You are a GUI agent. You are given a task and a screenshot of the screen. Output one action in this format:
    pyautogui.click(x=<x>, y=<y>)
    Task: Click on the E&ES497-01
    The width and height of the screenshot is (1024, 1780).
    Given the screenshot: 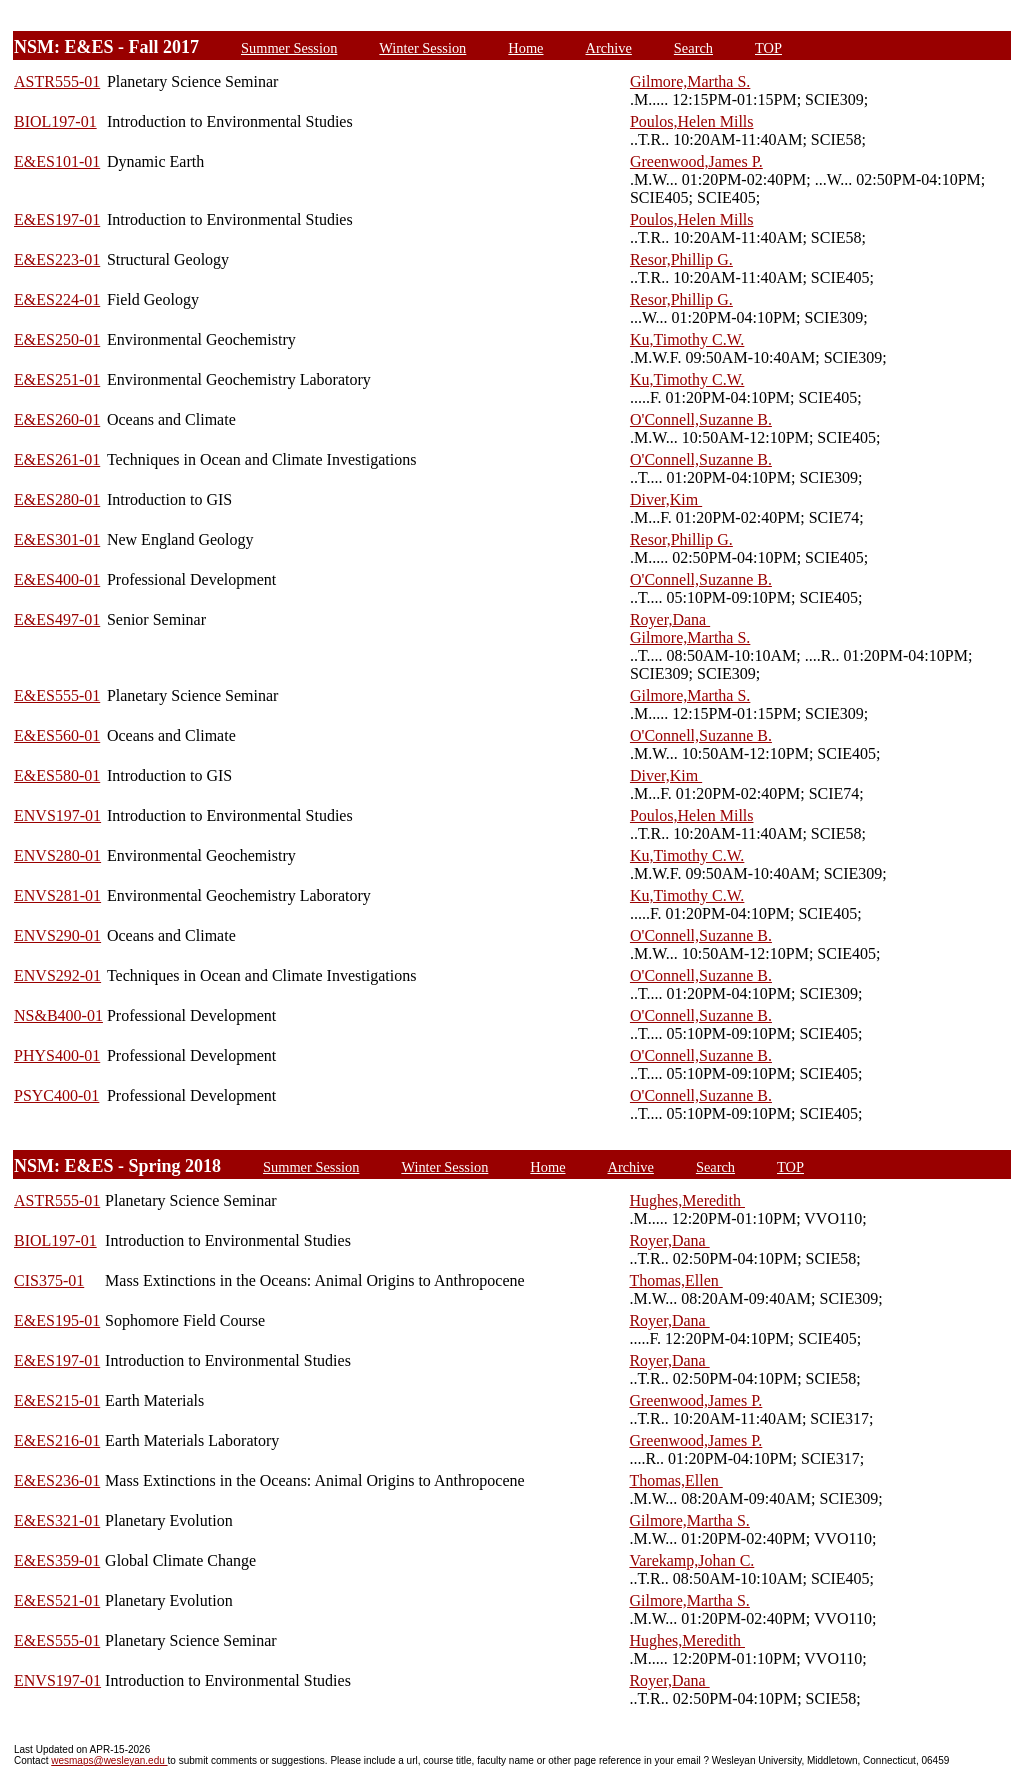 What is the action you would take?
    pyautogui.click(x=57, y=619)
    